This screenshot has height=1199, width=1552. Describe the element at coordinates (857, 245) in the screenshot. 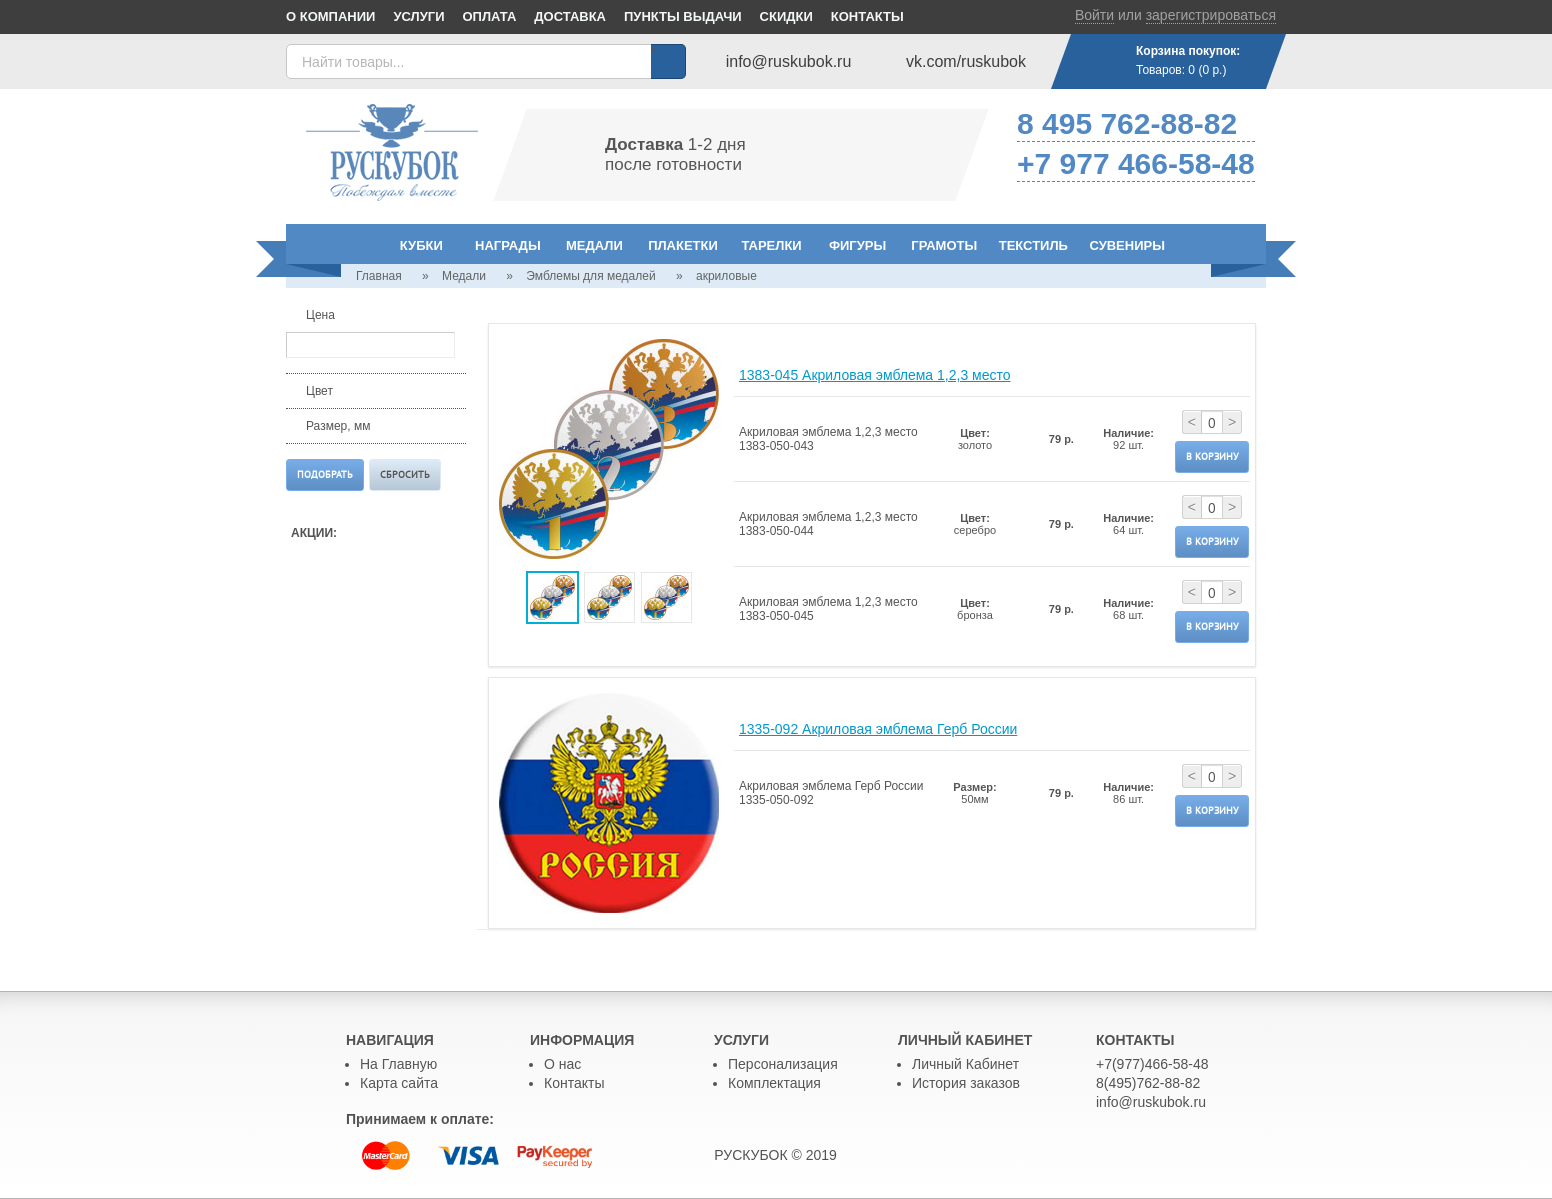

I see `Фигуры` at that location.